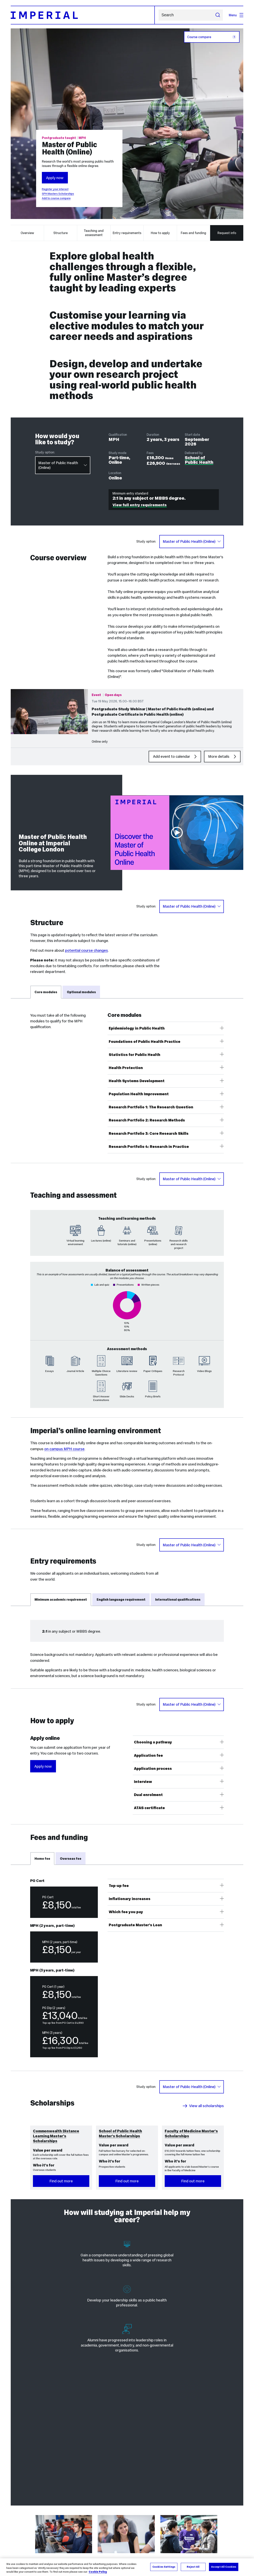  I want to click on Core modules [tab], so click(46, 992).